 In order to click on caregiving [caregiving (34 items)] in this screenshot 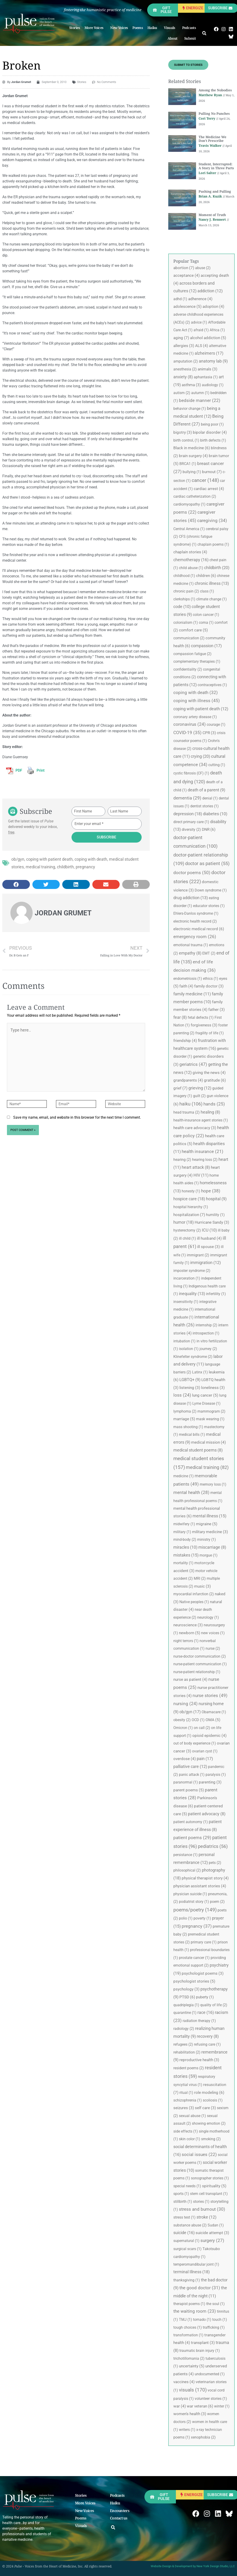, I will do `click(212, 520)`.